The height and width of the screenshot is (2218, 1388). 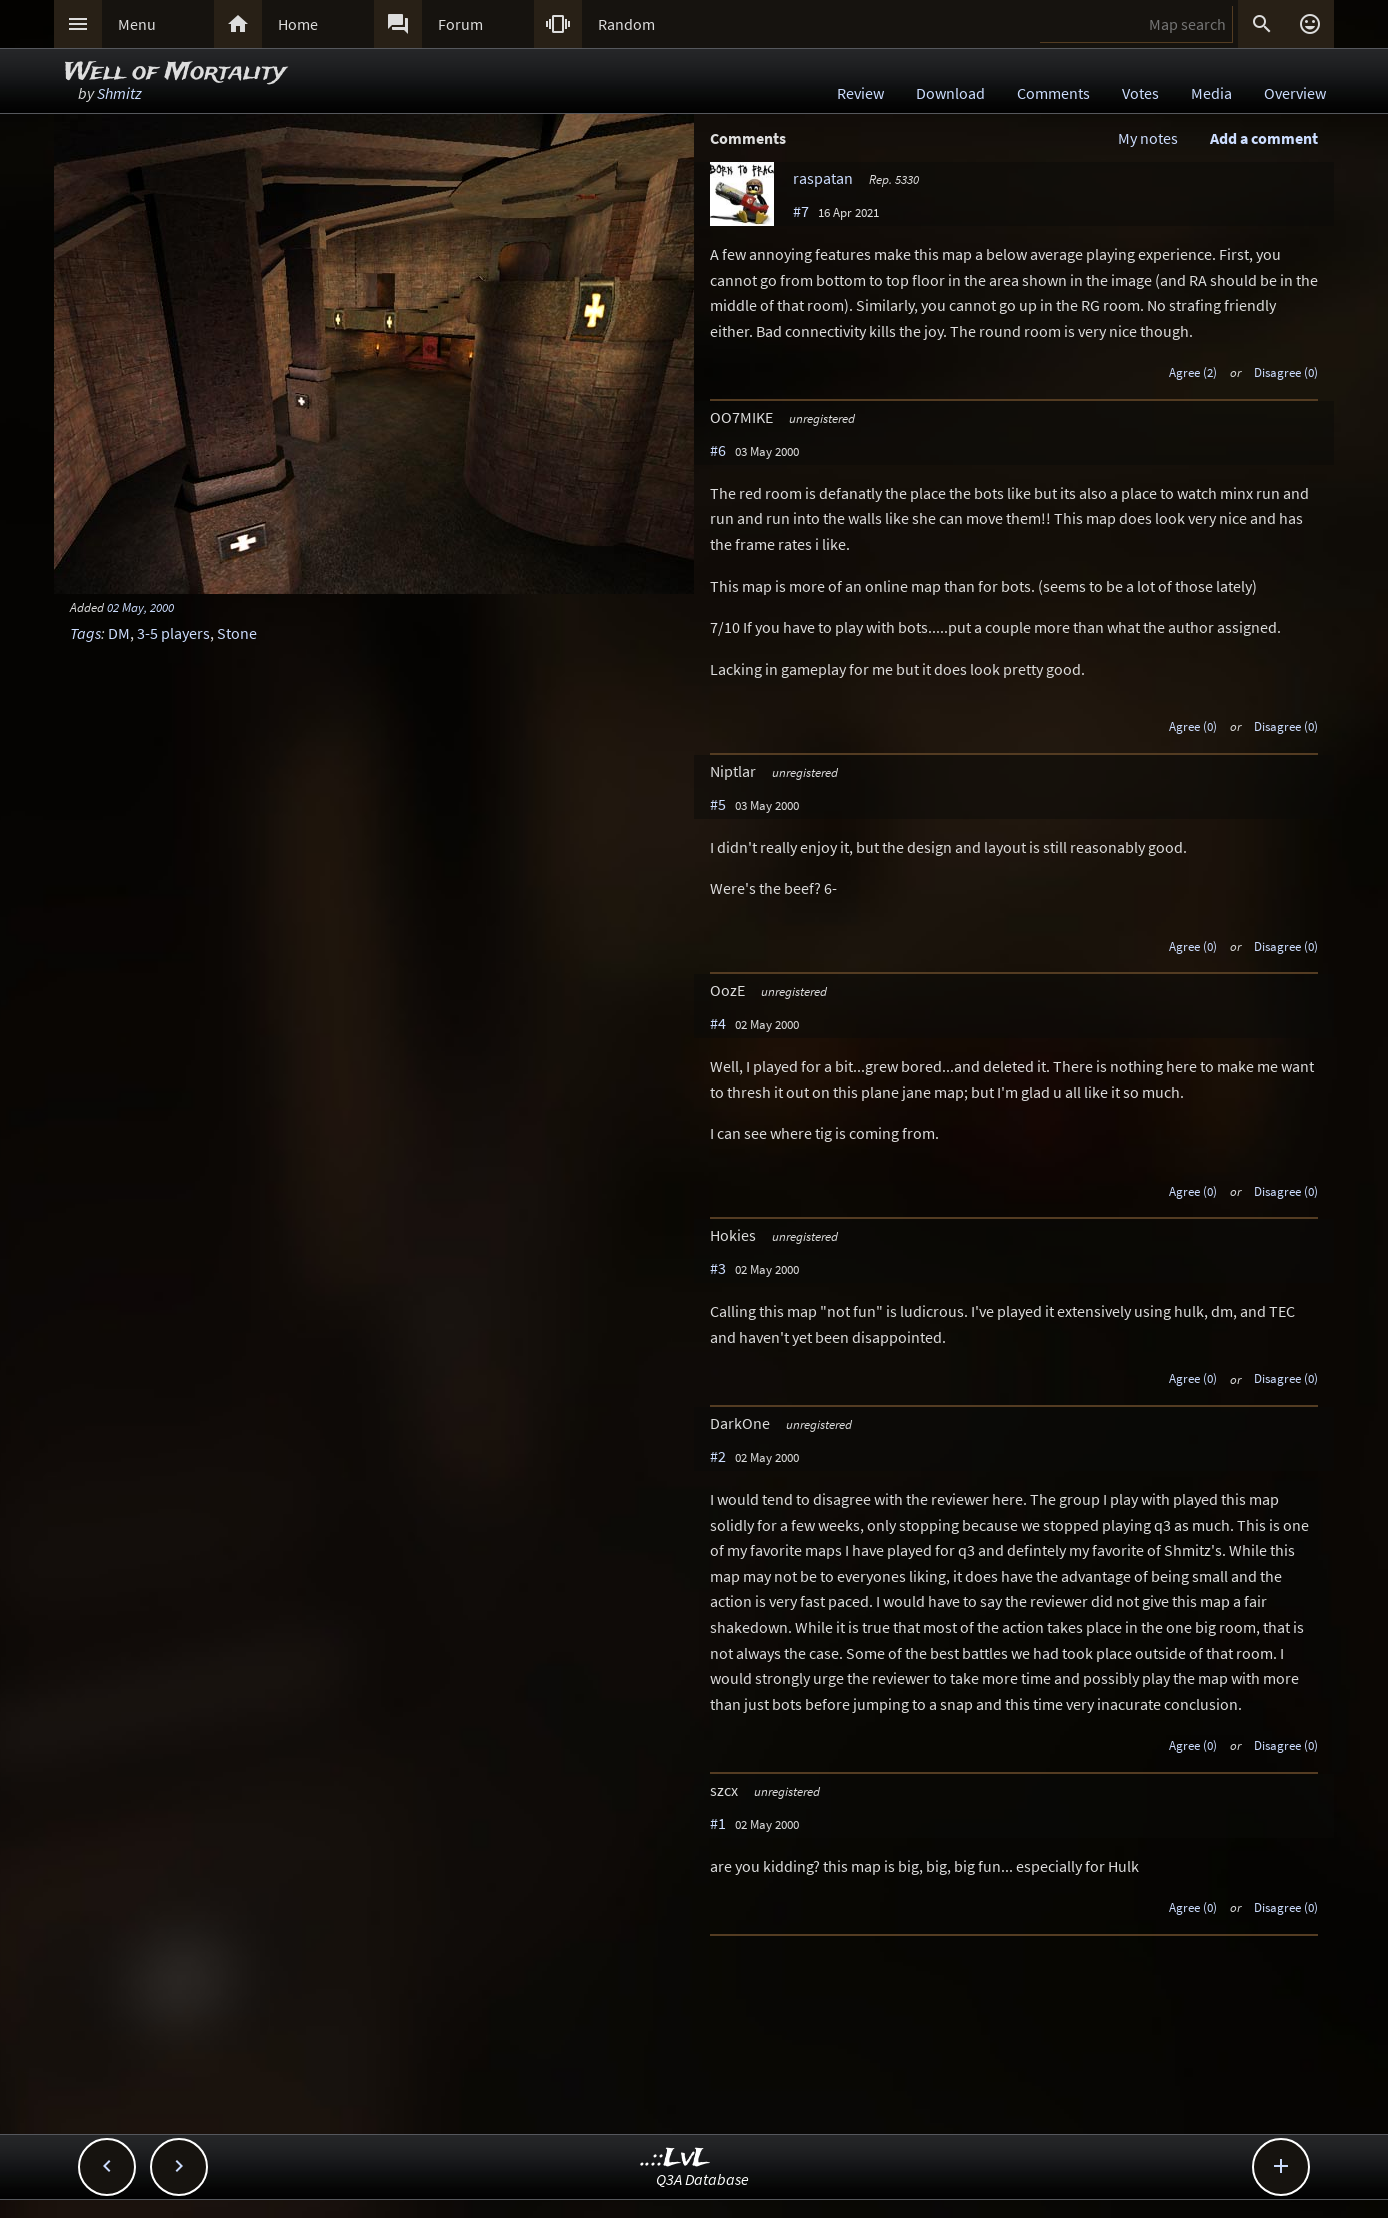 I want to click on #7, so click(x=801, y=211).